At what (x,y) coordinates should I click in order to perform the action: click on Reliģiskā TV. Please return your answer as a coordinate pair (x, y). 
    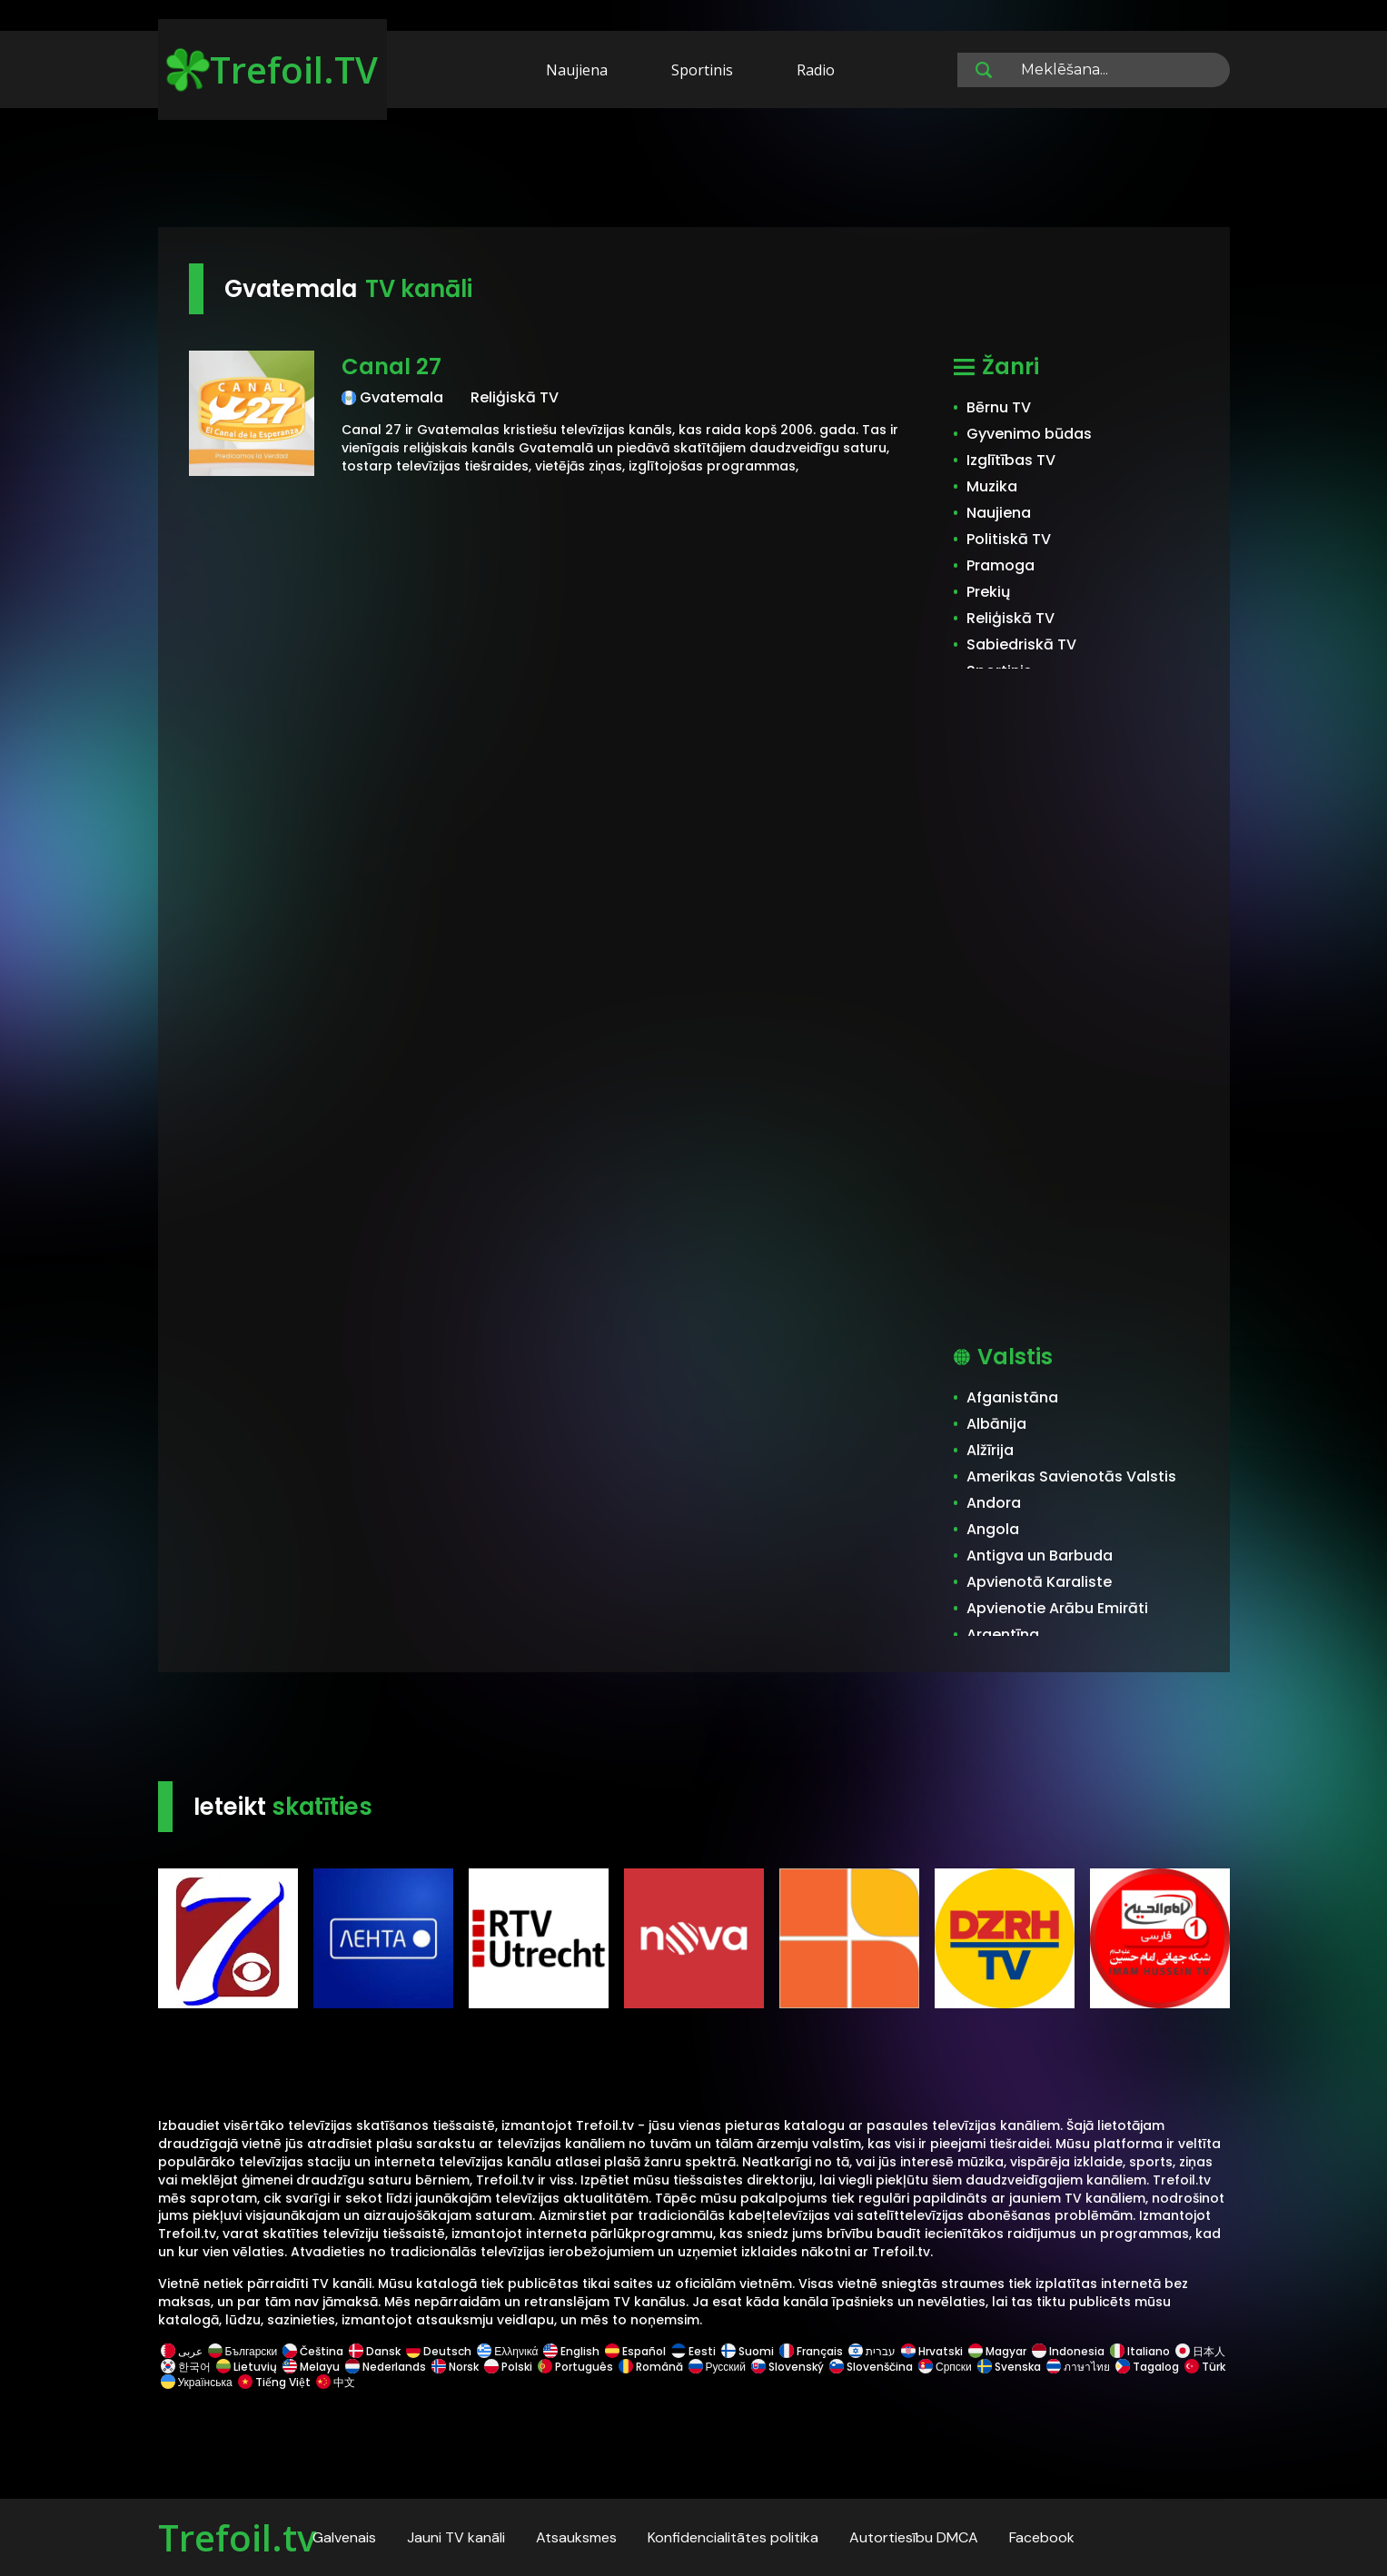
    Looking at the image, I should click on (1010, 618).